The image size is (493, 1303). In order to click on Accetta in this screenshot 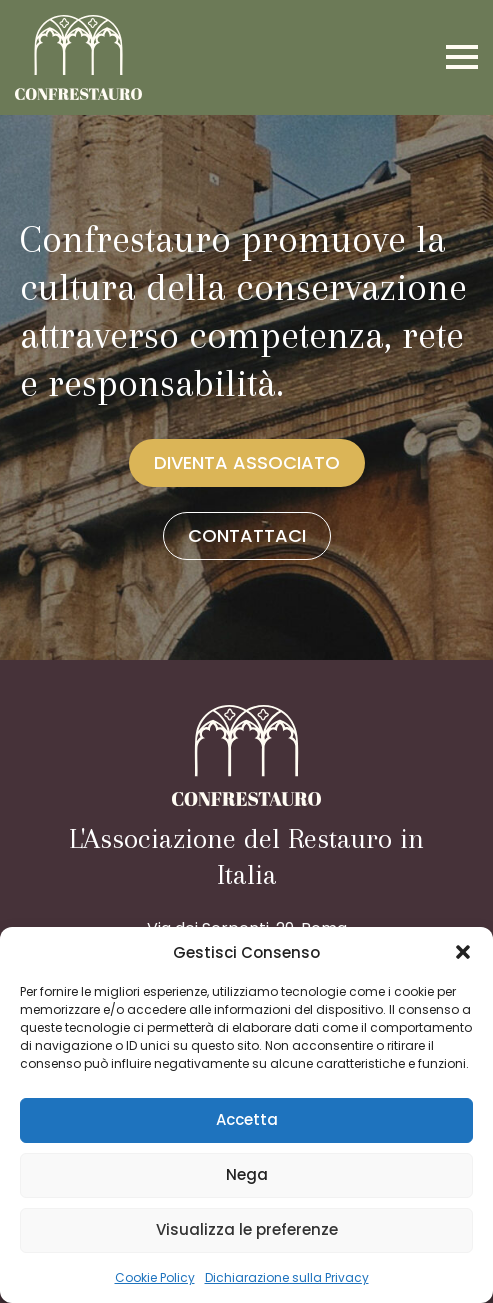, I will do `click(247, 1119)`.